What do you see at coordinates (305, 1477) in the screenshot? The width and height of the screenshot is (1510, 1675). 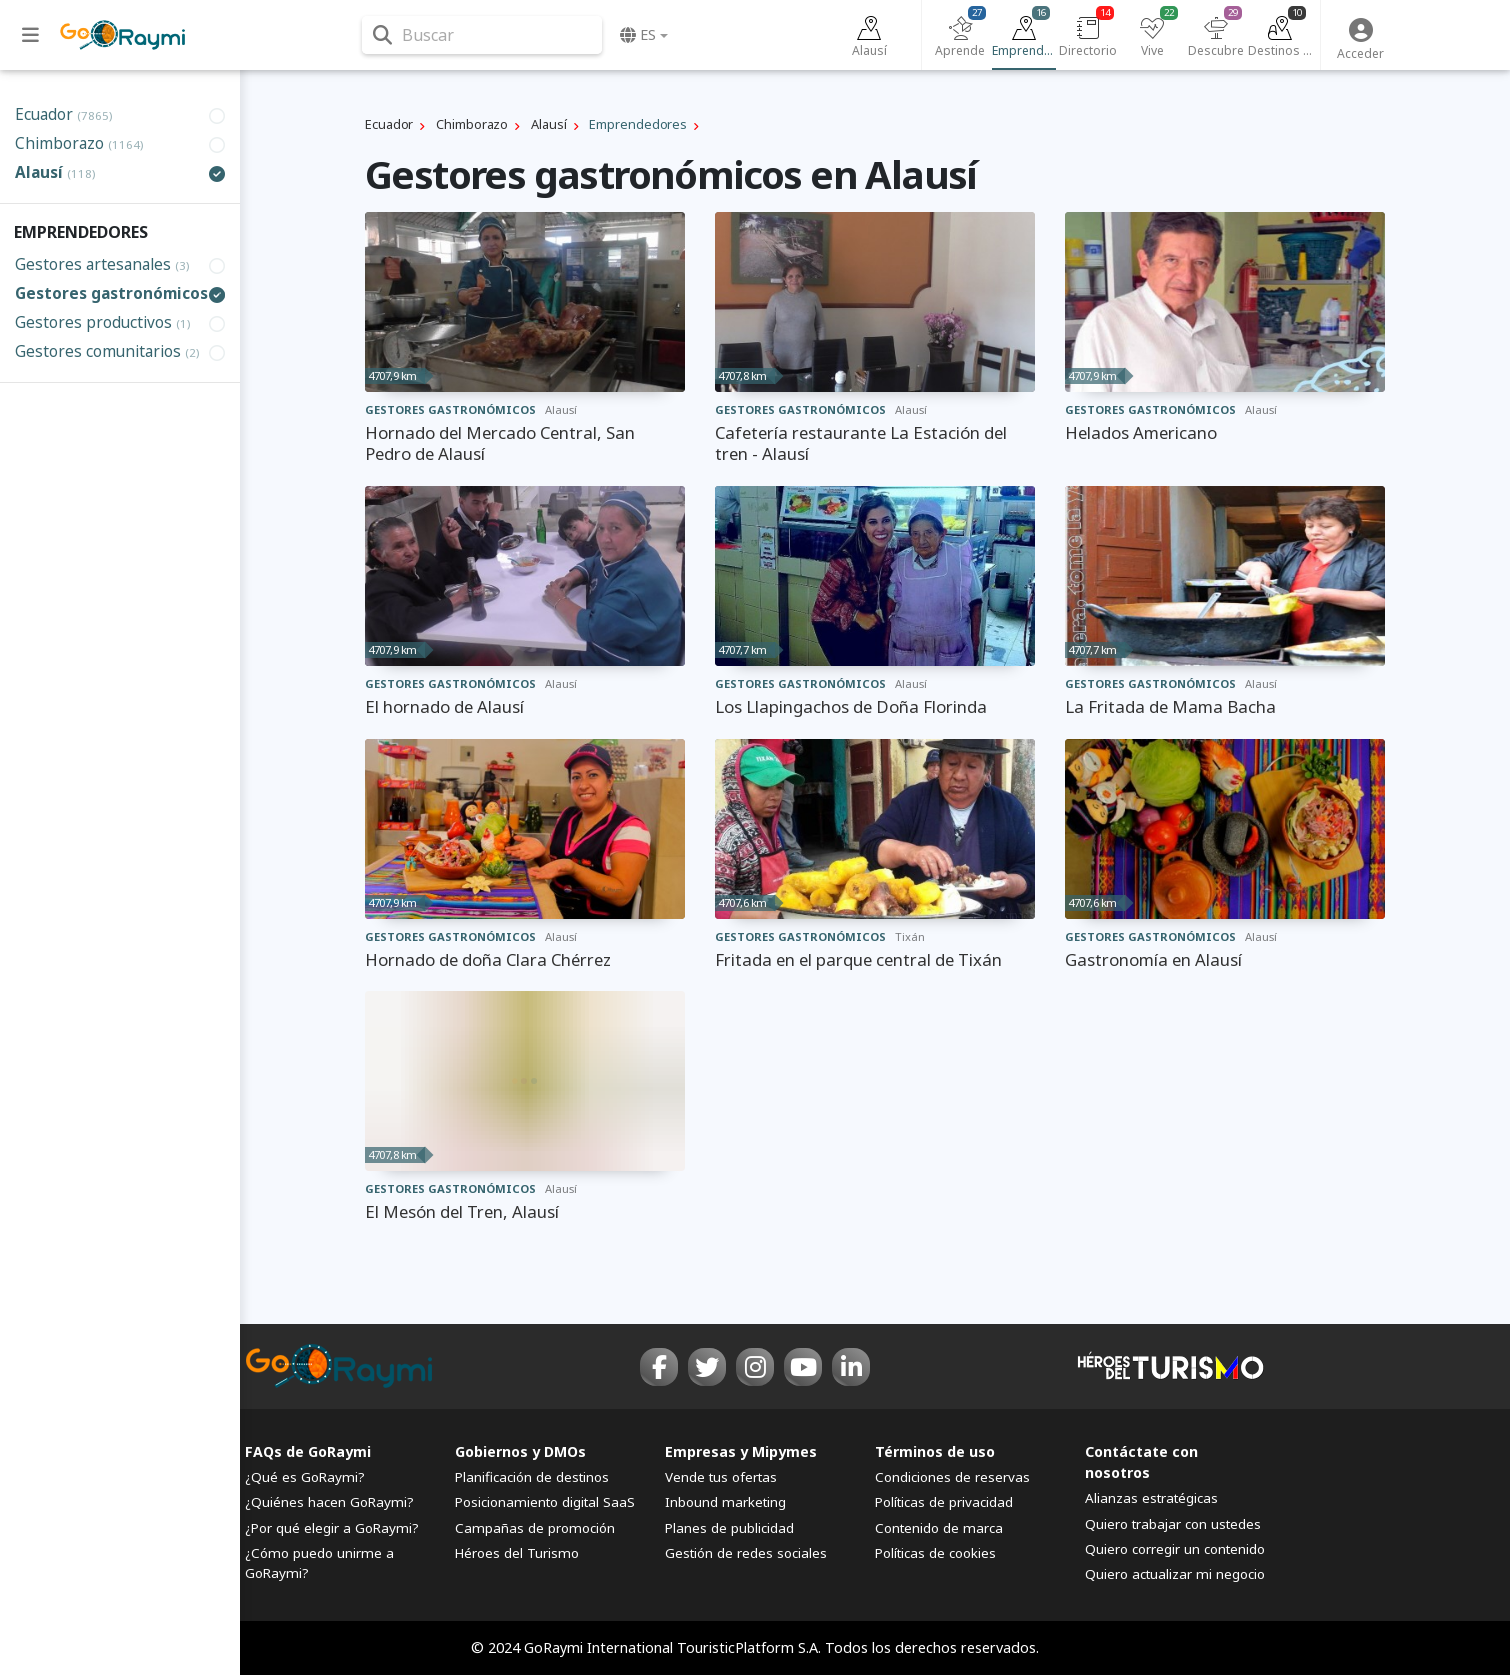 I see `¿Qué es GoRaymi?` at bounding box center [305, 1477].